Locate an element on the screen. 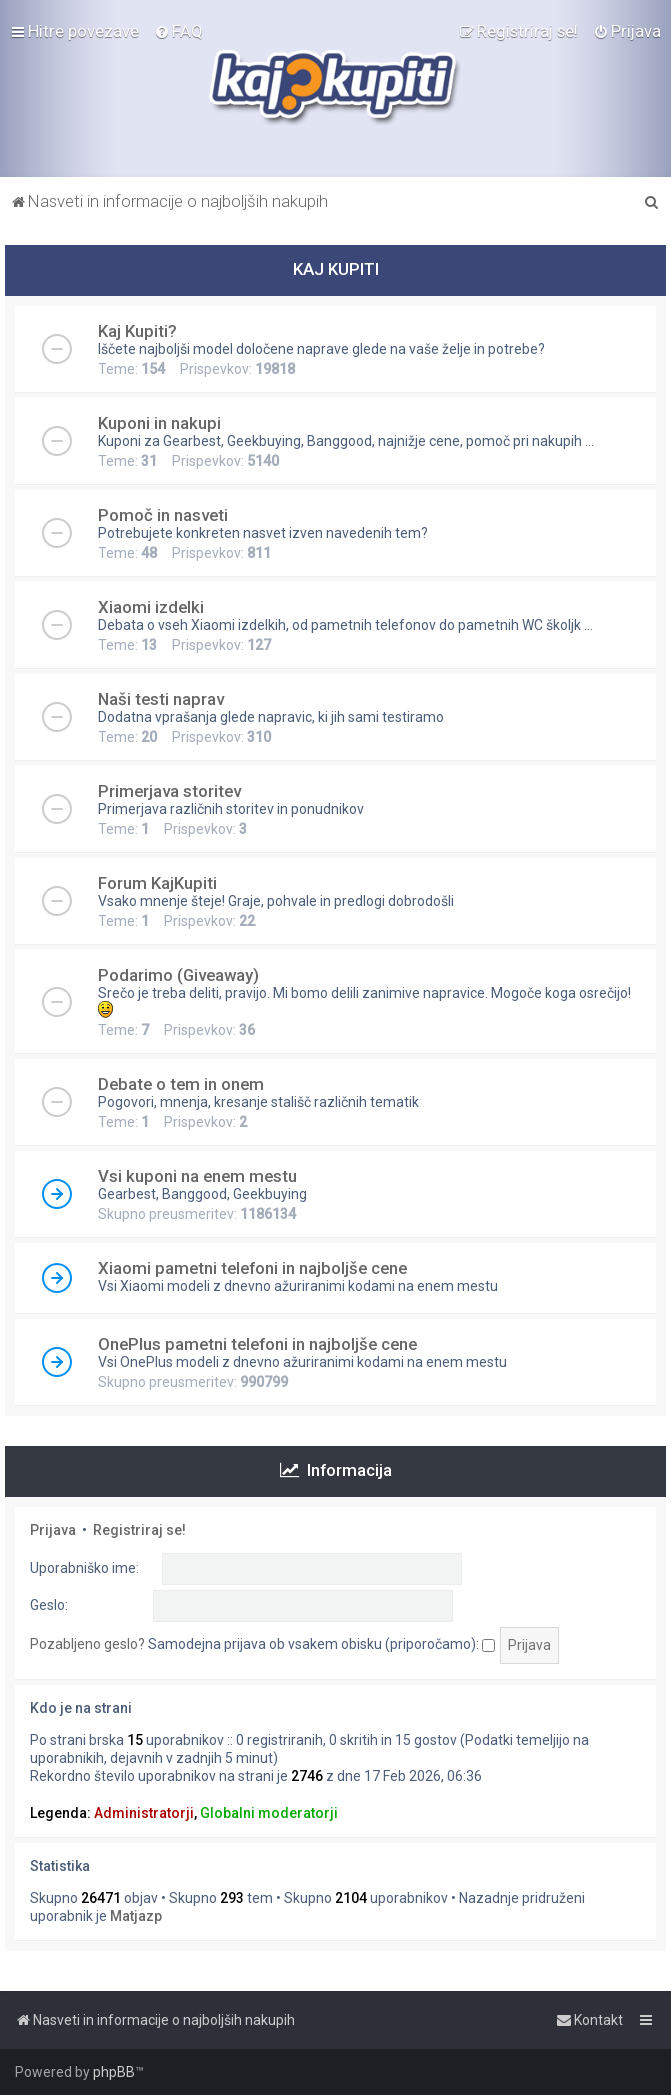 The height and width of the screenshot is (2095, 671). OnePlus pametni telefoni in najboljše cene is located at coordinates (257, 1344).